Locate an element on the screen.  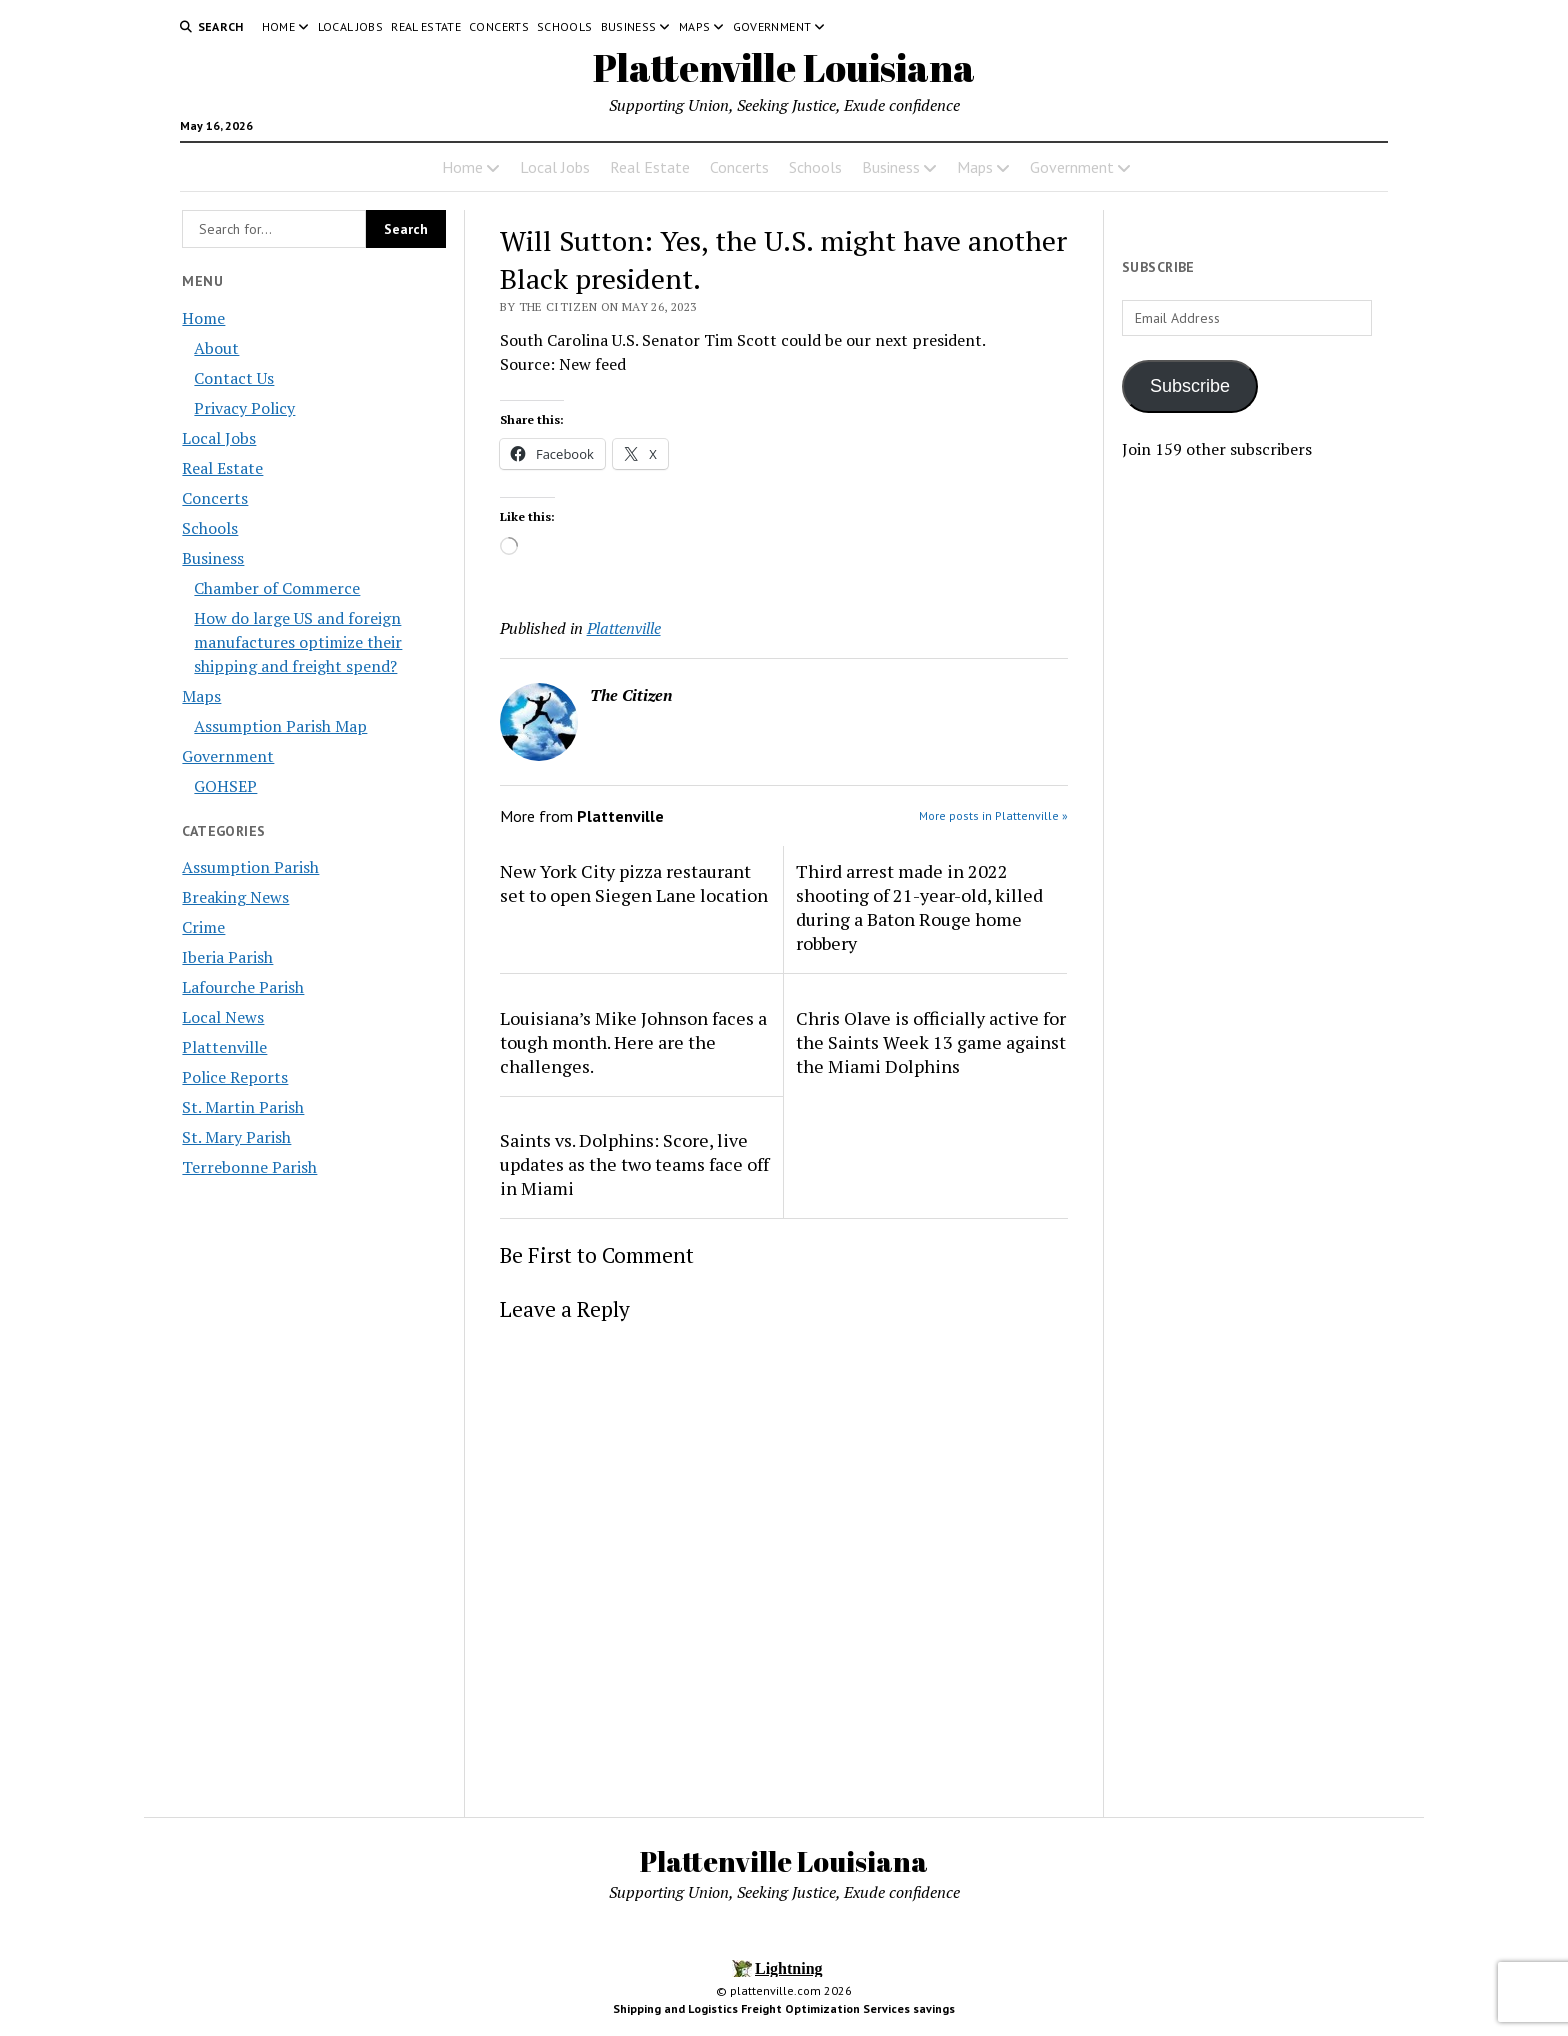
Crime is located at coordinates (203, 927).